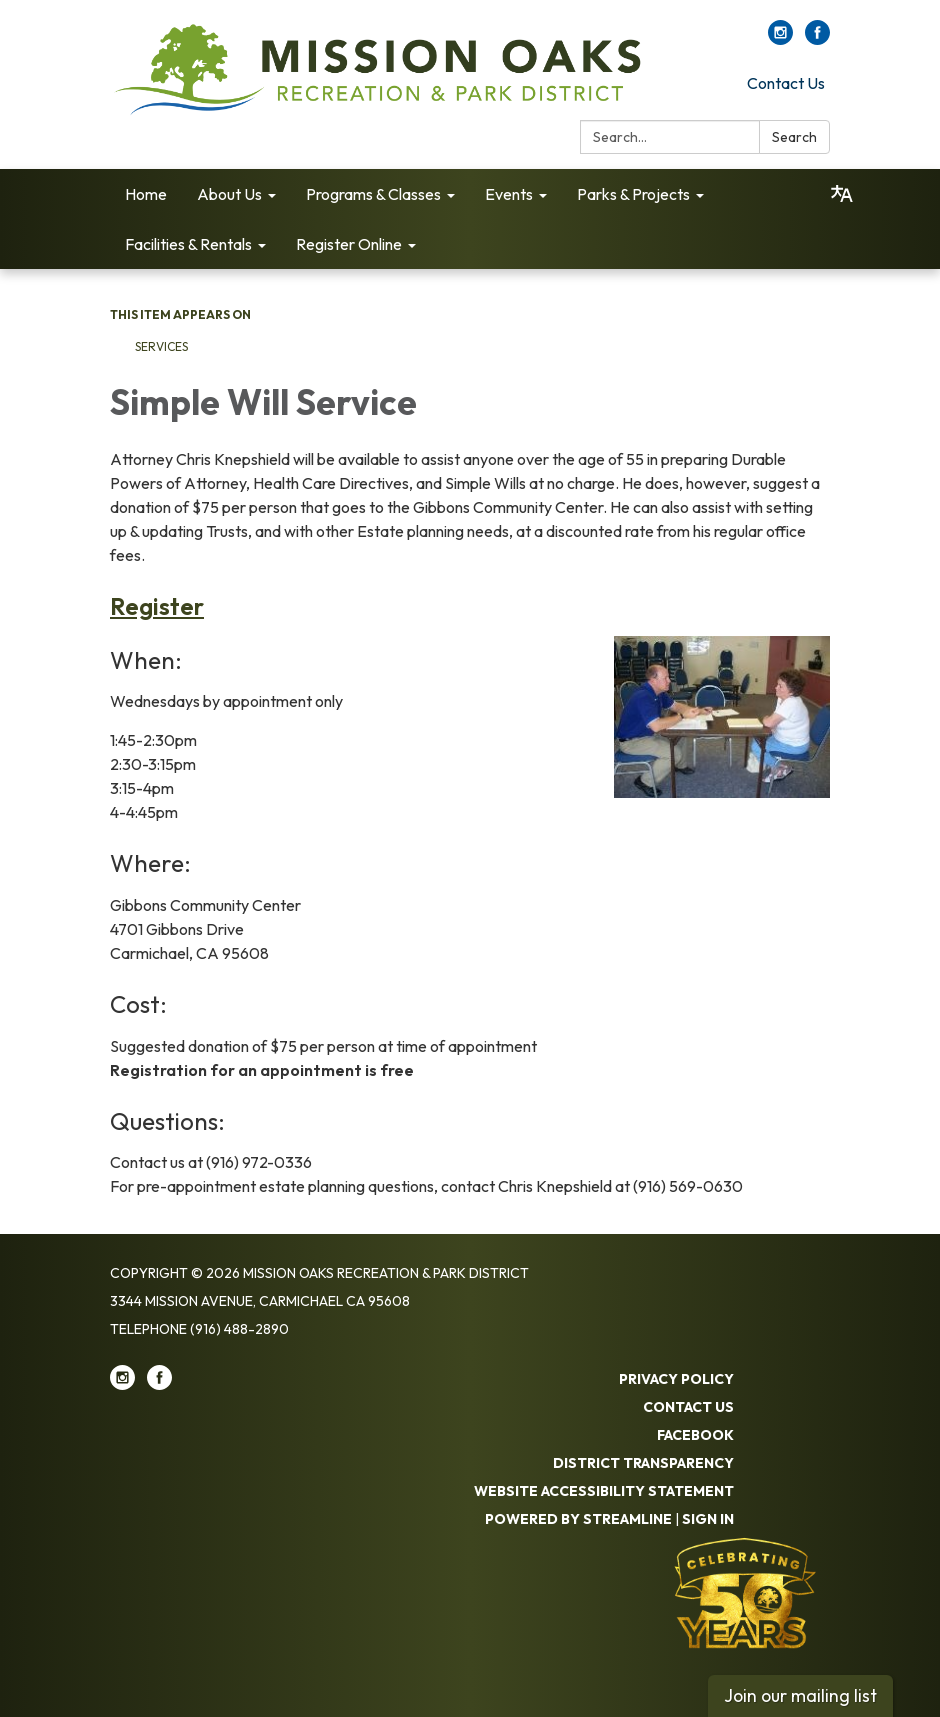 The image size is (940, 1717). What do you see at coordinates (604, 1491) in the screenshot?
I see `Website Accessibility Statement` at bounding box center [604, 1491].